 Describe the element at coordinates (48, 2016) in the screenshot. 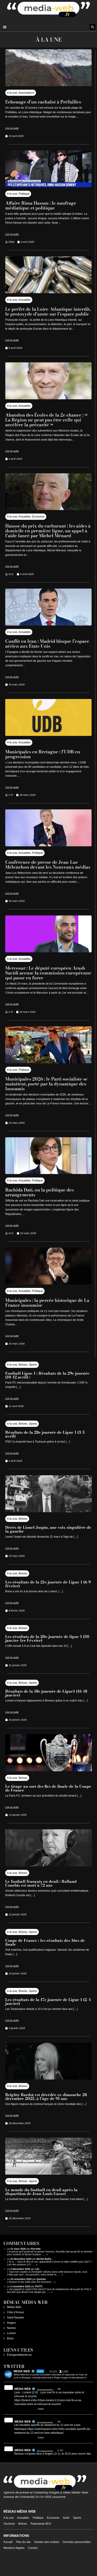

I see `Les résultats de la 17e journée de Ligue 1 (2-4 janvier)` at that location.